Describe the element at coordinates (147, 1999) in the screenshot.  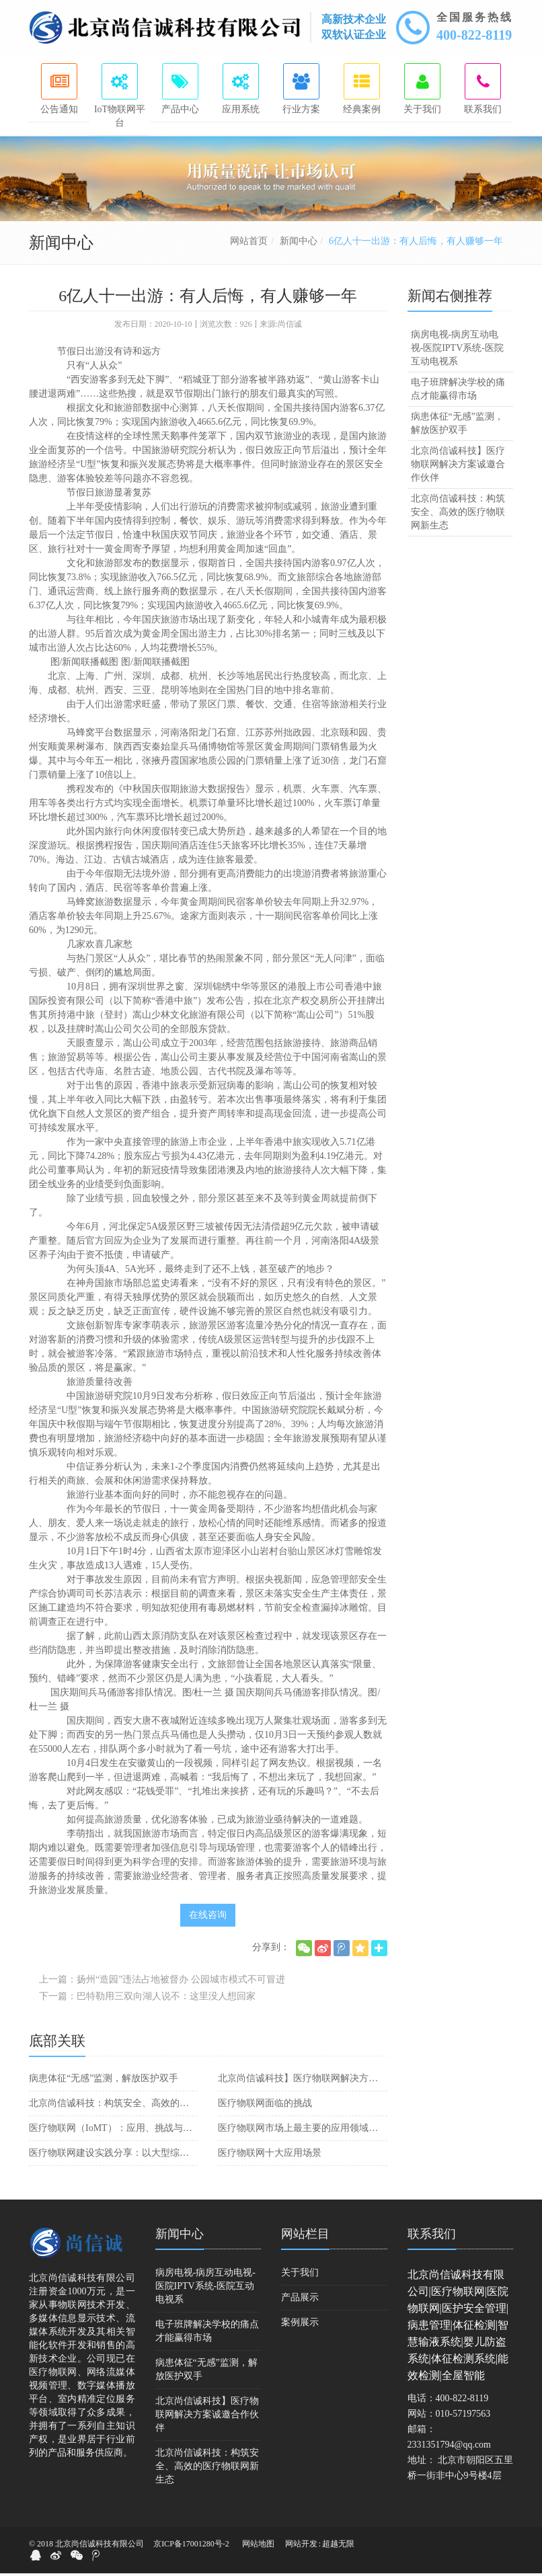
I see `下一篇：巴特勒用三双向湖人说不：这里没人想回家` at that location.